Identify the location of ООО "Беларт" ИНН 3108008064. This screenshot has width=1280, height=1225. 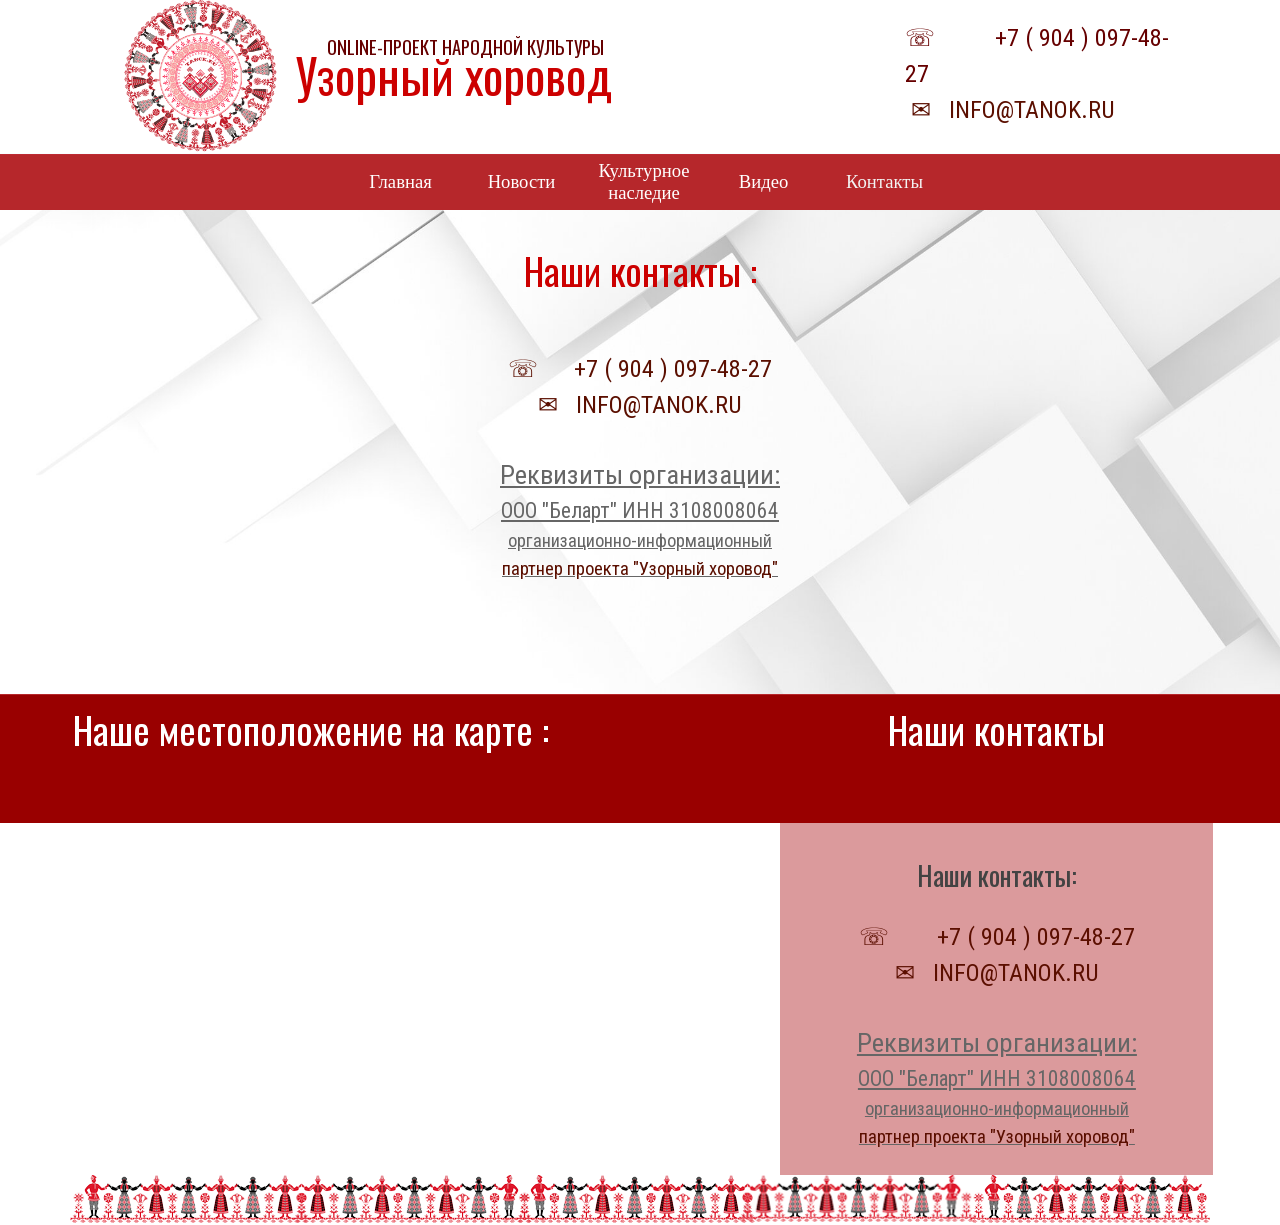
(640, 510).